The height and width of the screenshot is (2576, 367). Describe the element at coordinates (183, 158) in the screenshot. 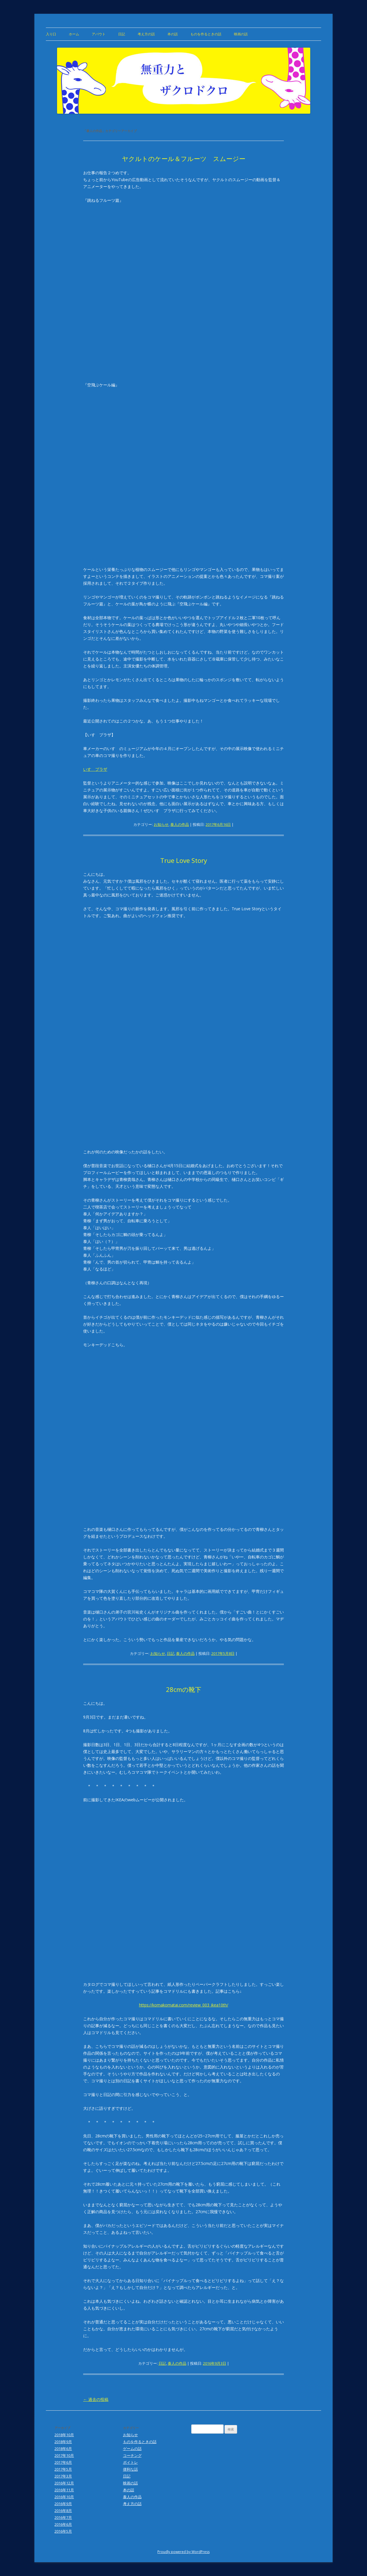

I see `ヤクルトのケール＆フルーツ スムージー` at that location.